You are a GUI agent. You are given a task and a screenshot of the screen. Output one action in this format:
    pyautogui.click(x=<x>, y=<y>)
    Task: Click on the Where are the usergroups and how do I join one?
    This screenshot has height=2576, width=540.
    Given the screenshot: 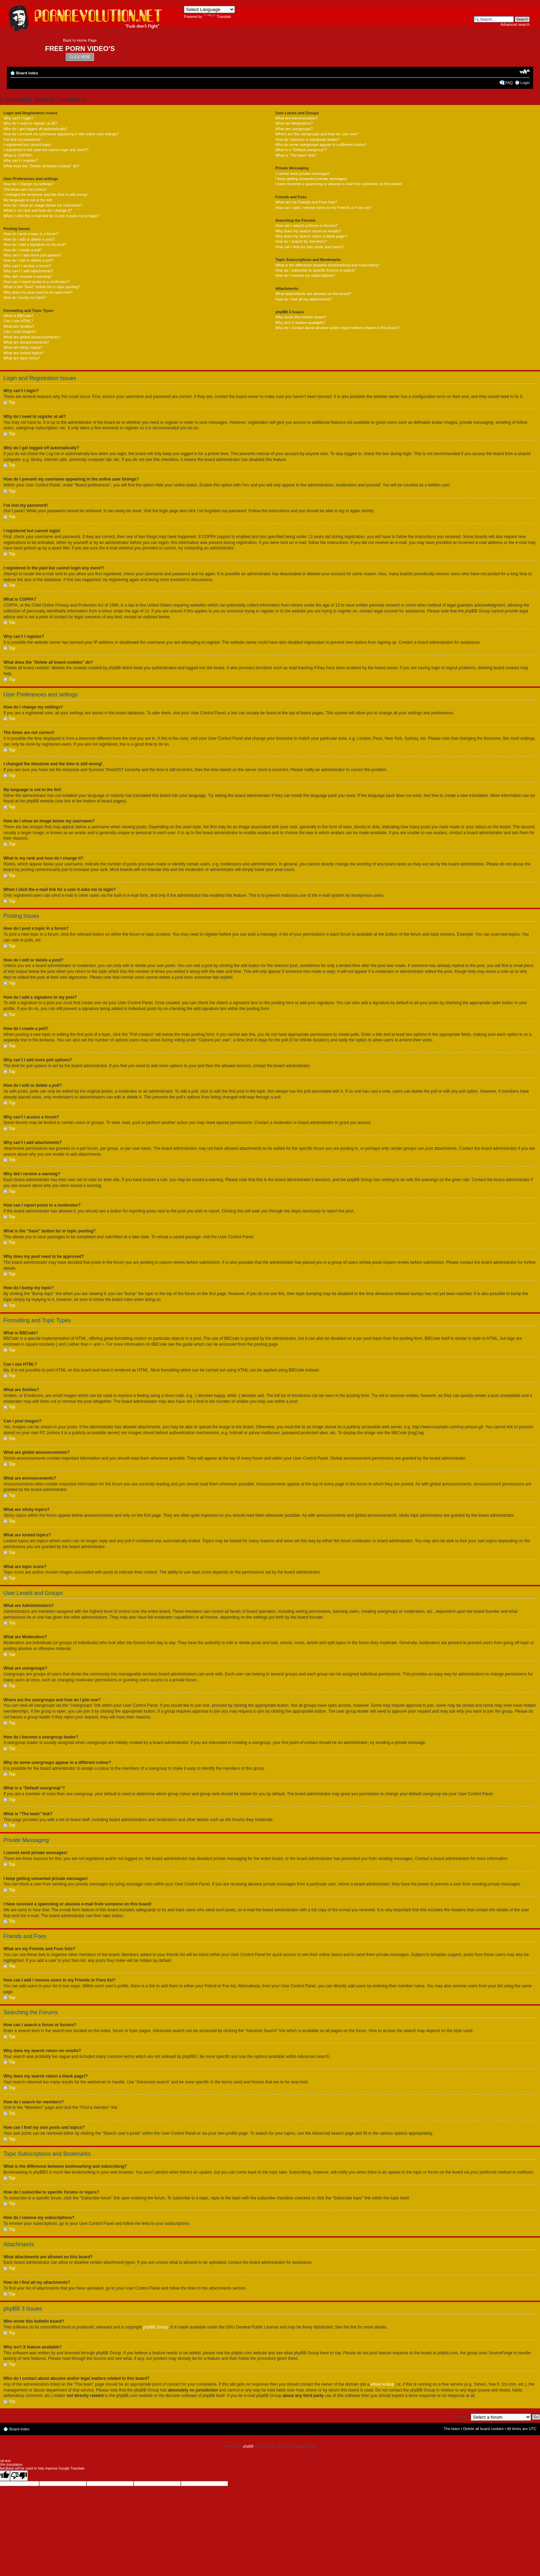 What is the action you would take?
    pyautogui.click(x=317, y=134)
    